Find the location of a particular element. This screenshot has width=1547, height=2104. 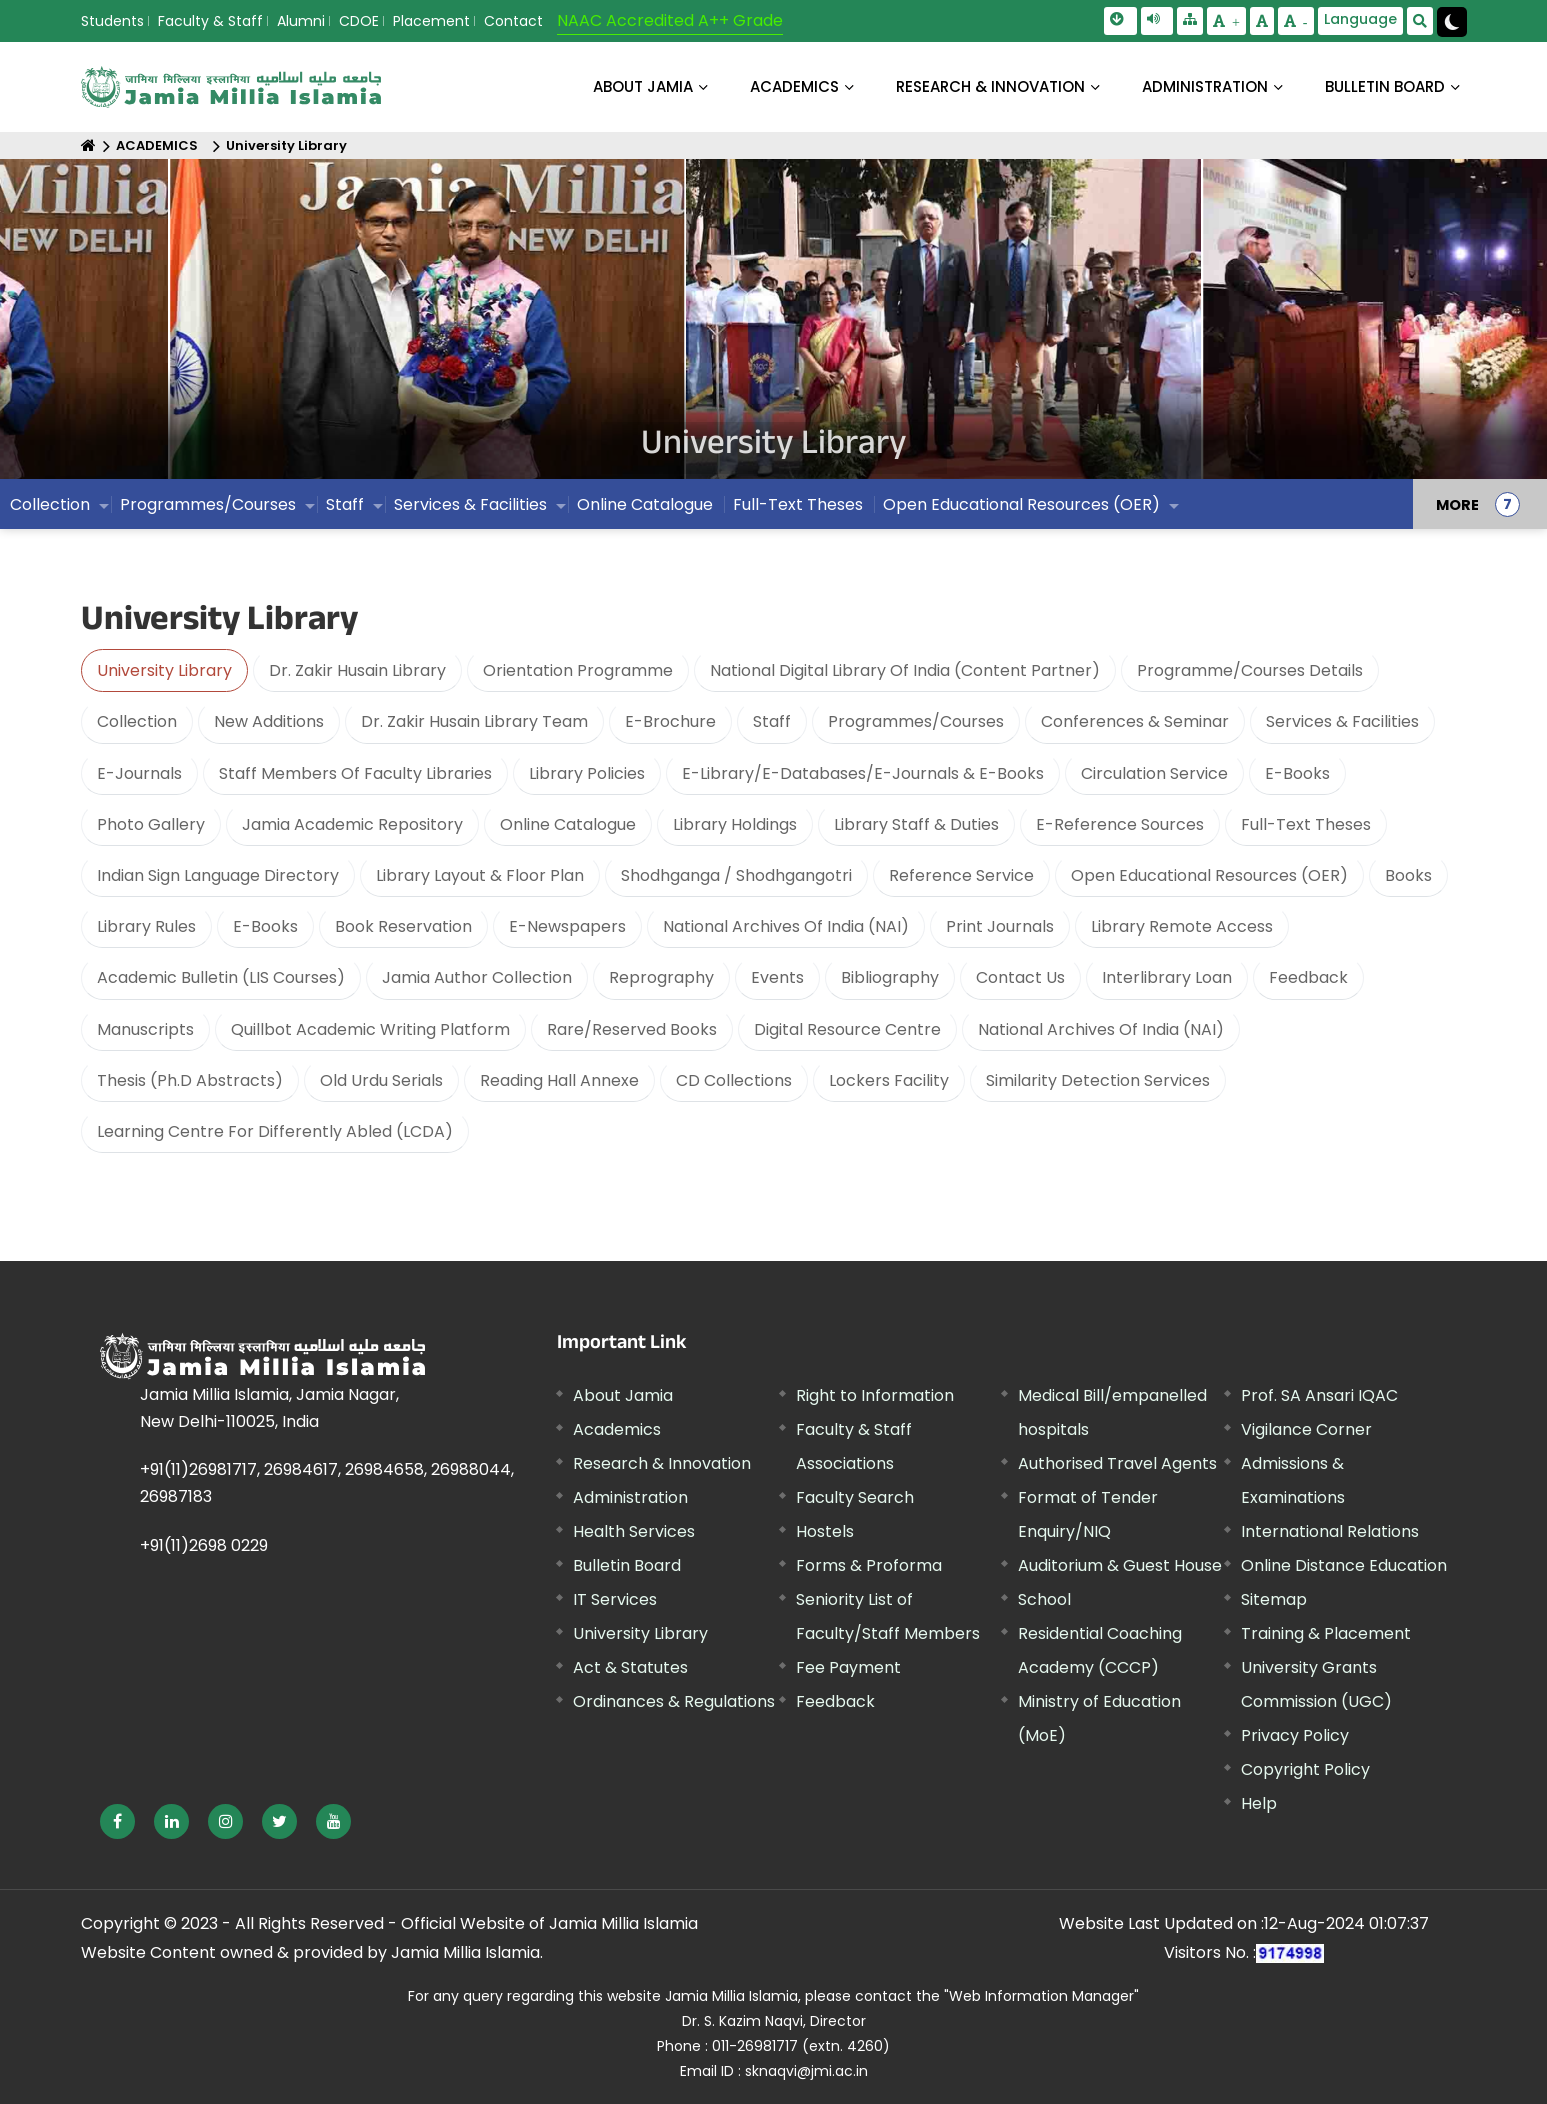

Research & Innovation is located at coordinates (662, 1463).